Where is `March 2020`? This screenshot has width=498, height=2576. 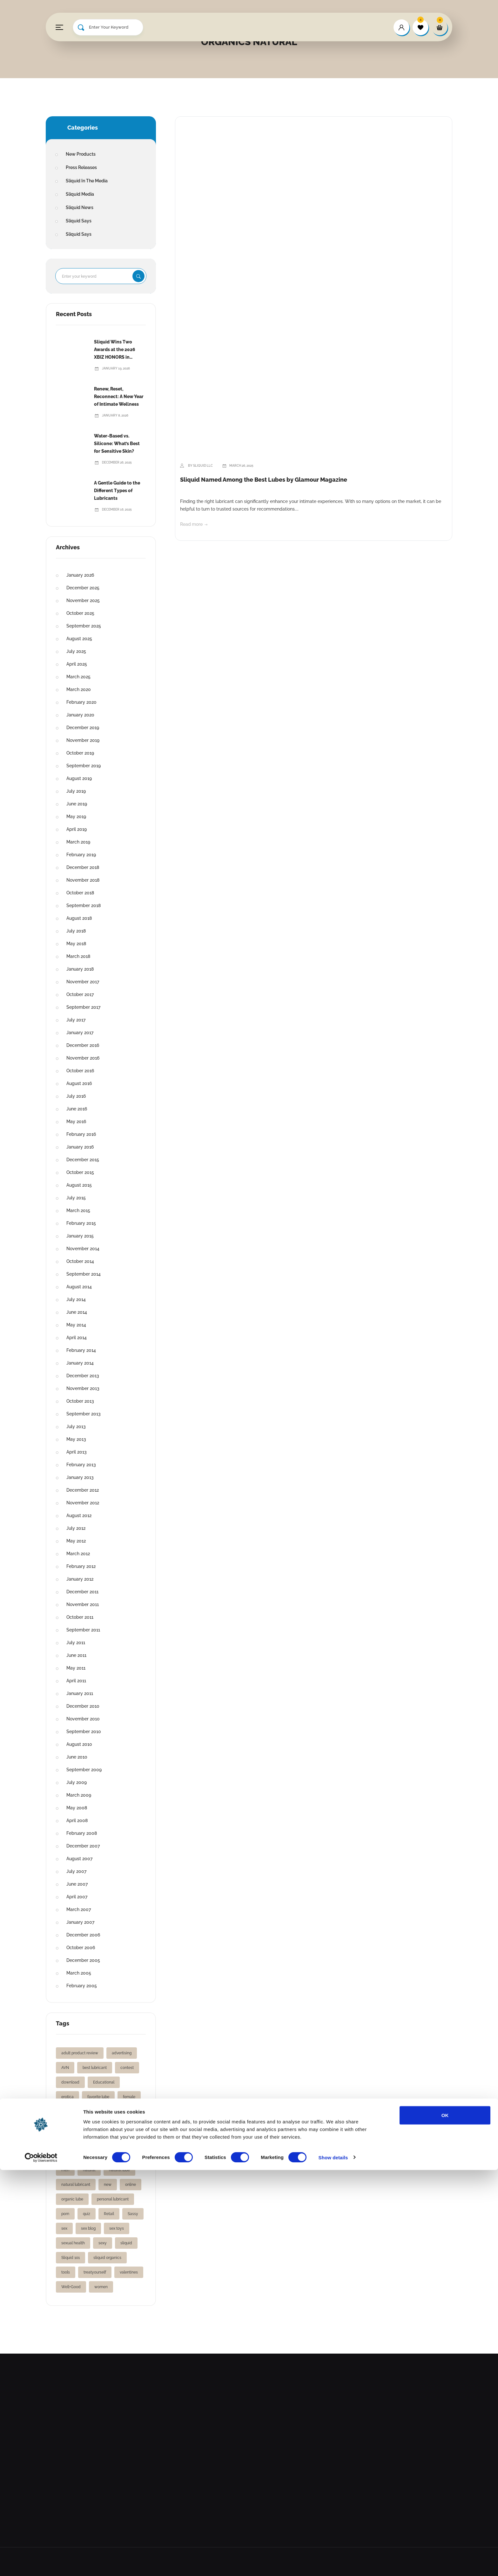 March 2020 is located at coordinates (78, 689).